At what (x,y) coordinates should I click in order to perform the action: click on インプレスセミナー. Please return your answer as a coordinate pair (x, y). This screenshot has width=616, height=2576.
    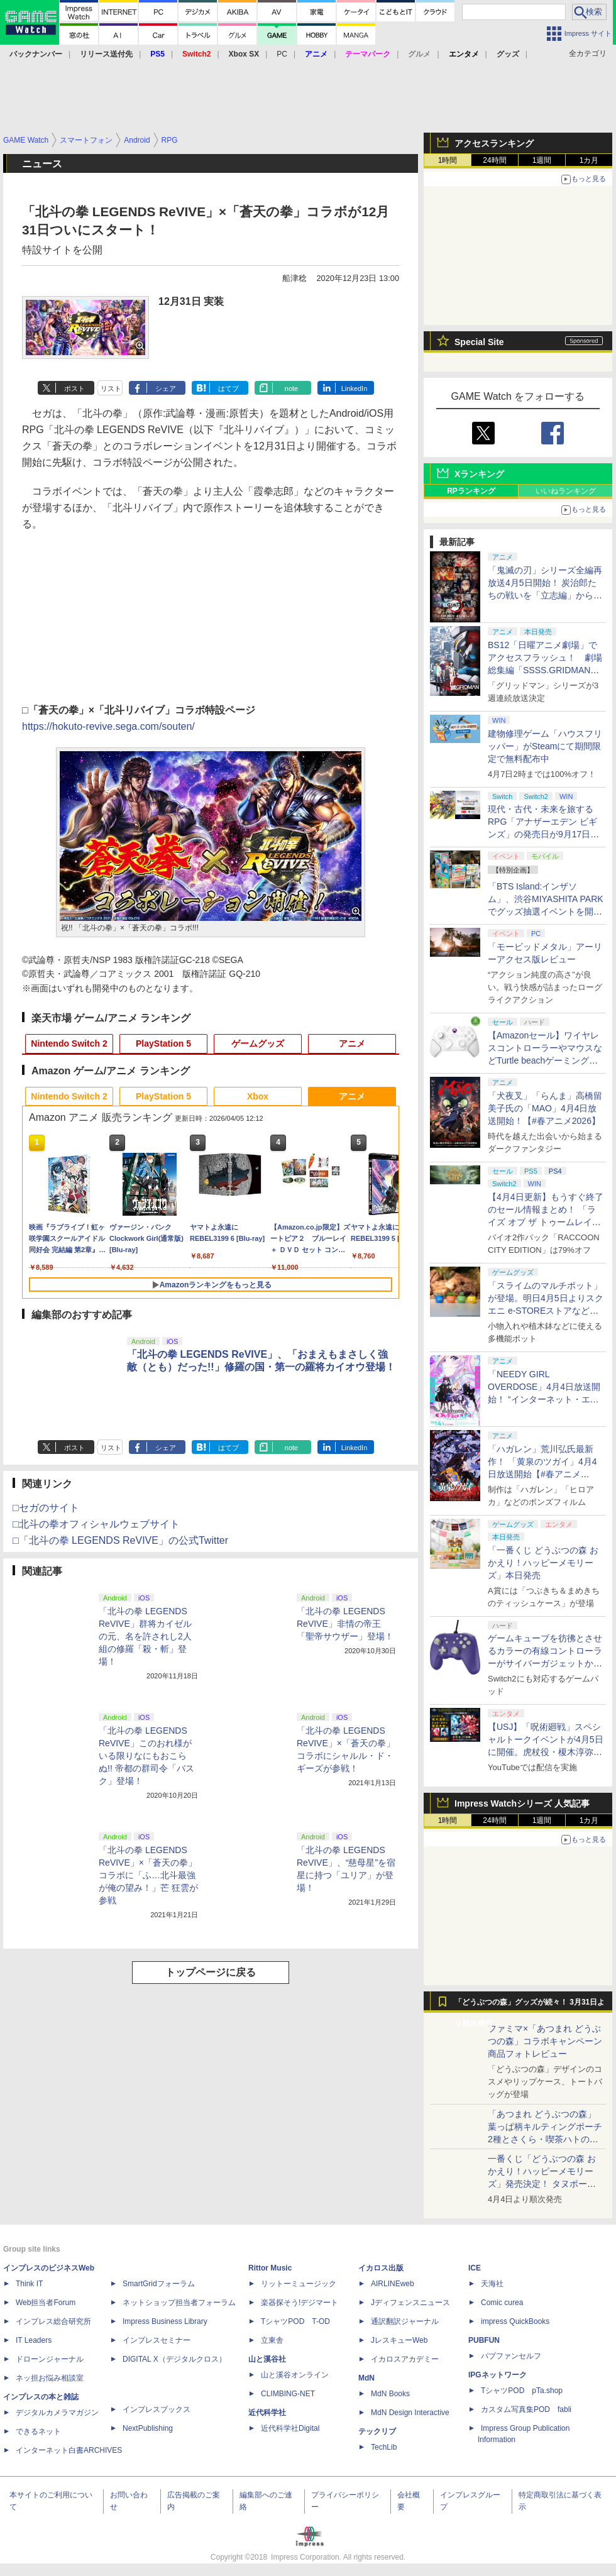
    Looking at the image, I should click on (156, 2340).